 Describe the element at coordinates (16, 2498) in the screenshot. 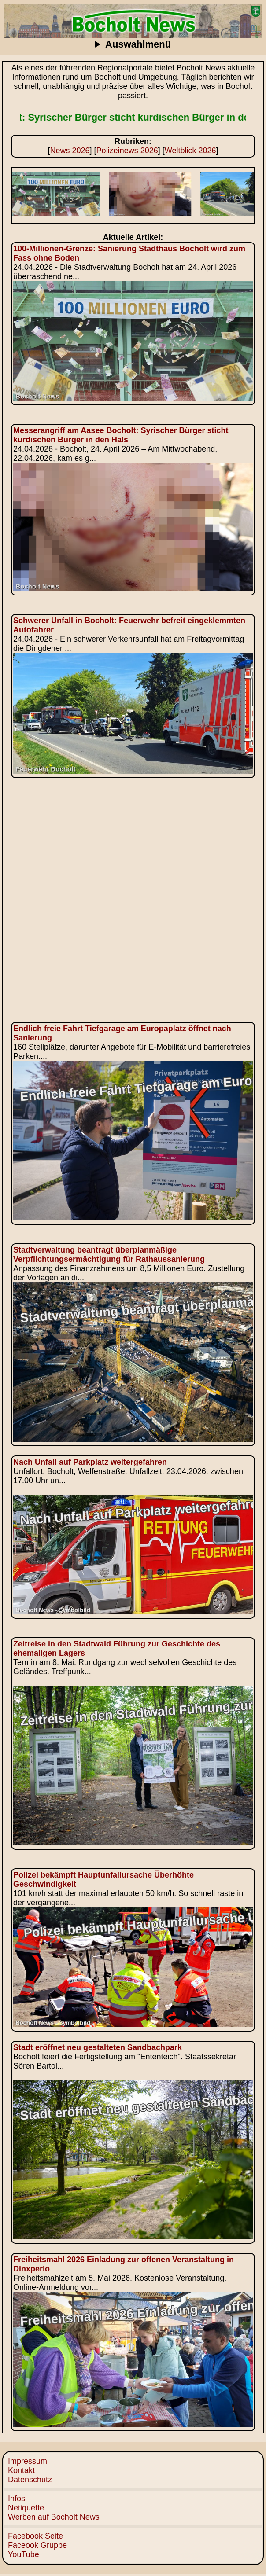

I see `Infos` at that location.